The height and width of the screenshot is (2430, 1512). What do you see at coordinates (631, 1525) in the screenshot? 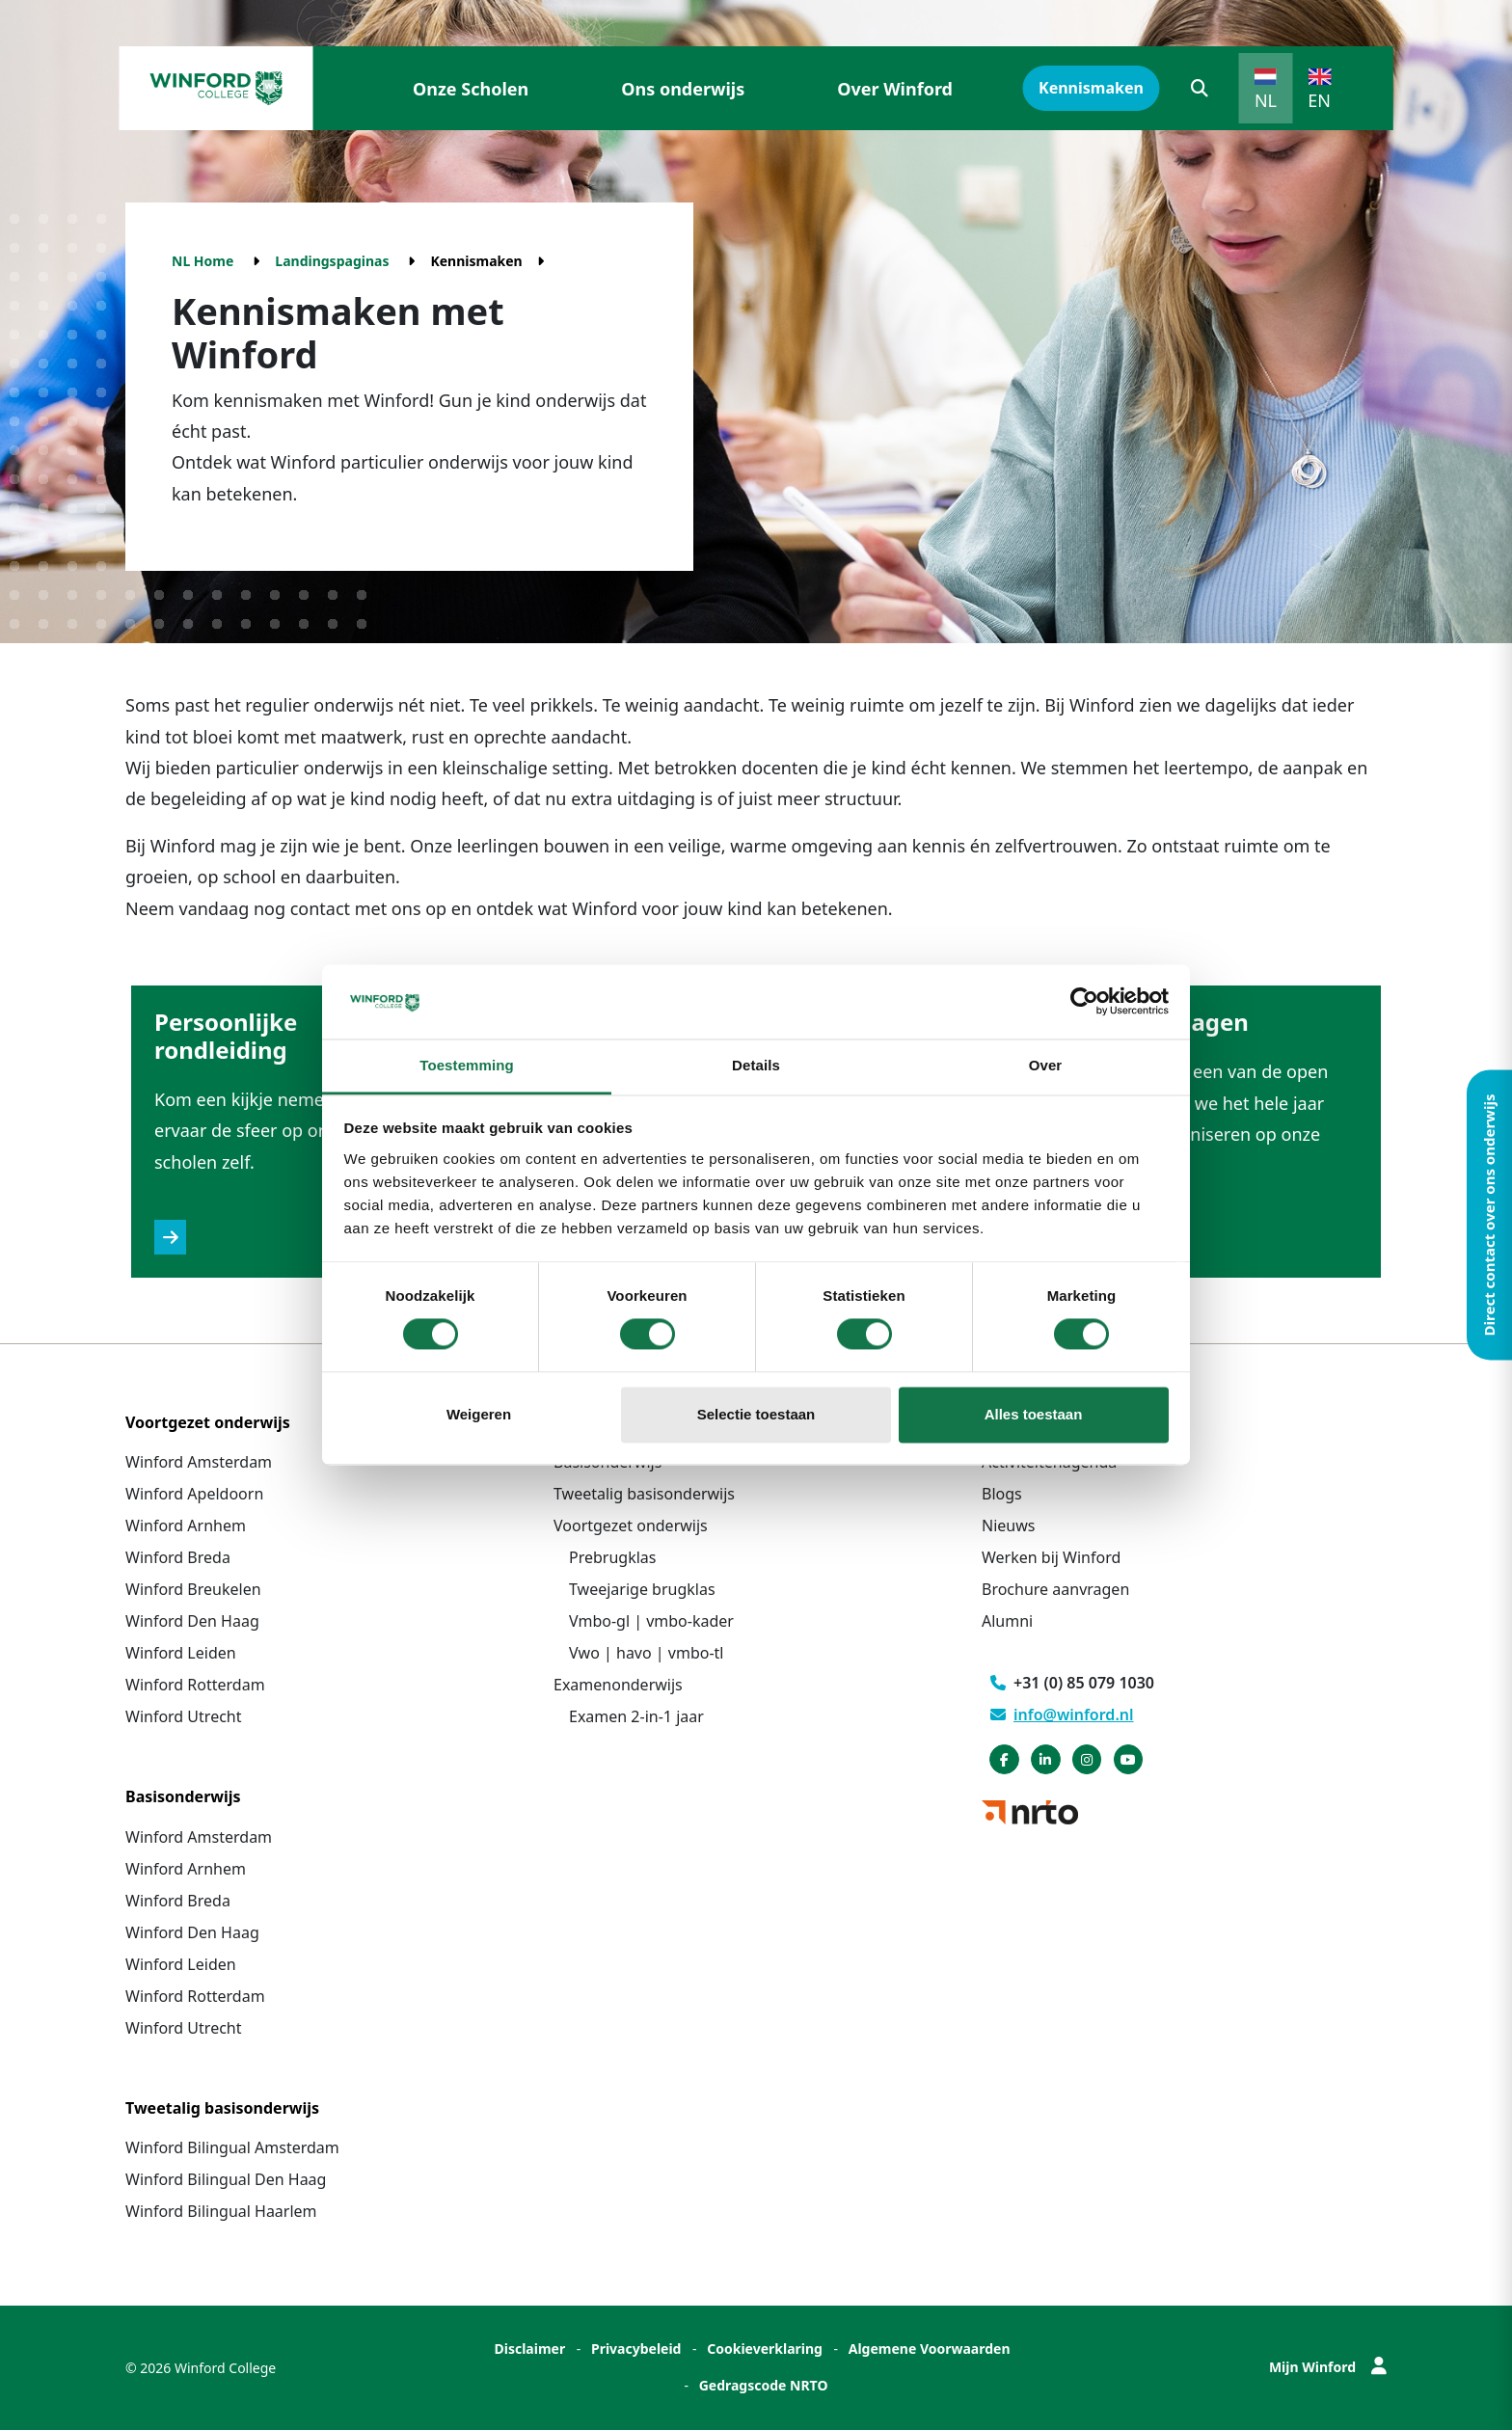
I see `Voortgezet onderwijs` at bounding box center [631, 1525].